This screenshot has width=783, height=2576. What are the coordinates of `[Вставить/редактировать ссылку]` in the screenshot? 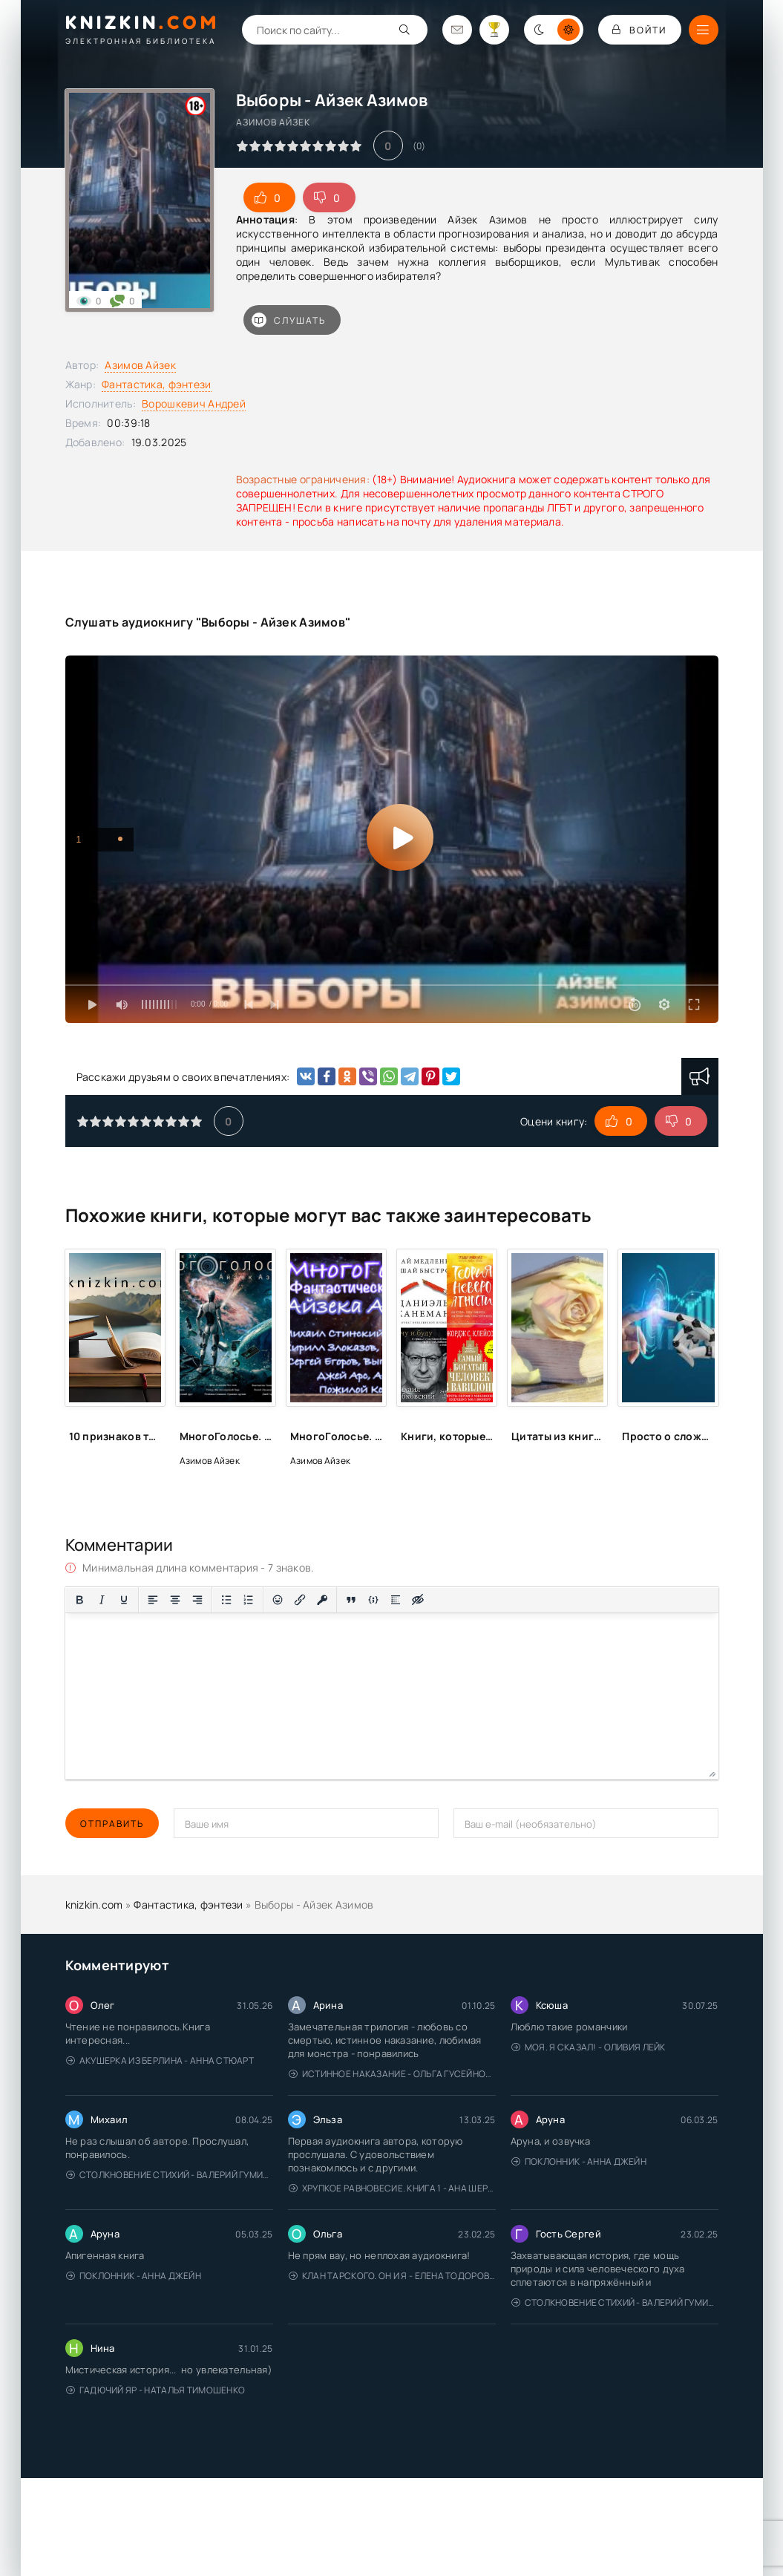 It's located at (300, 1600).